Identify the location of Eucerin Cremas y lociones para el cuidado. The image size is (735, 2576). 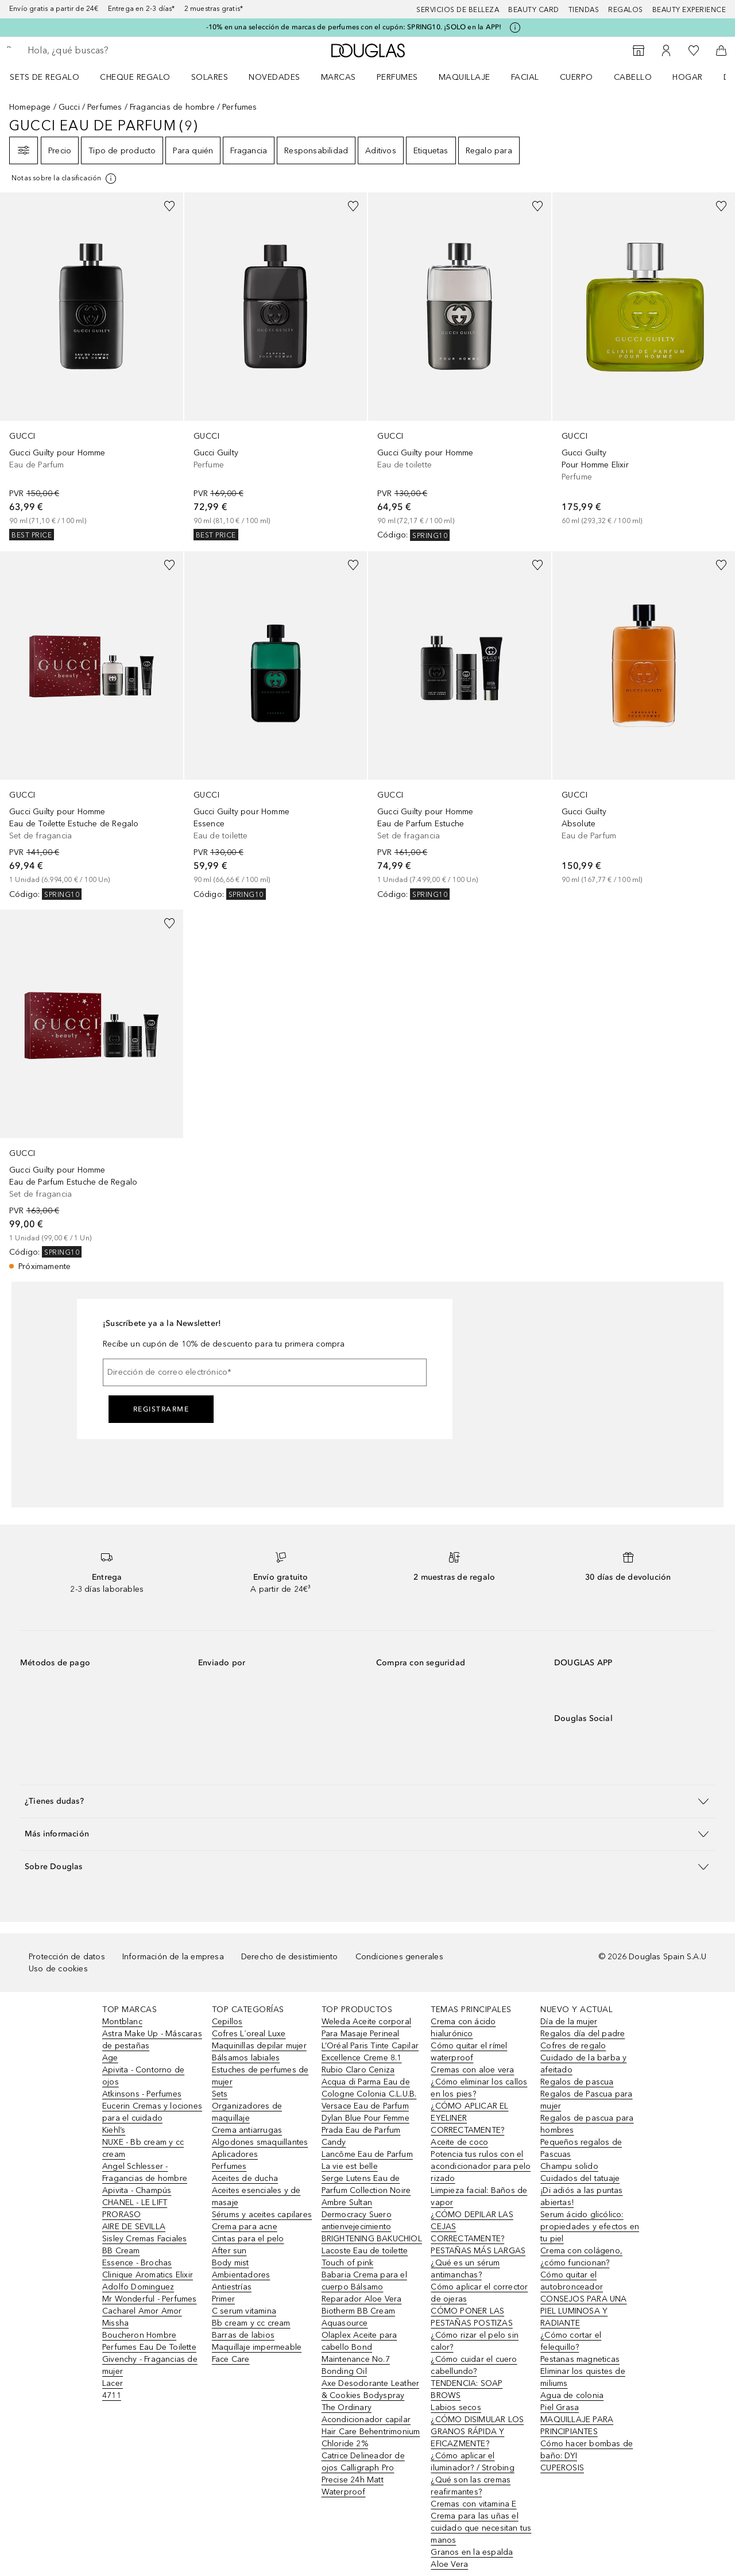
(152, 2112).